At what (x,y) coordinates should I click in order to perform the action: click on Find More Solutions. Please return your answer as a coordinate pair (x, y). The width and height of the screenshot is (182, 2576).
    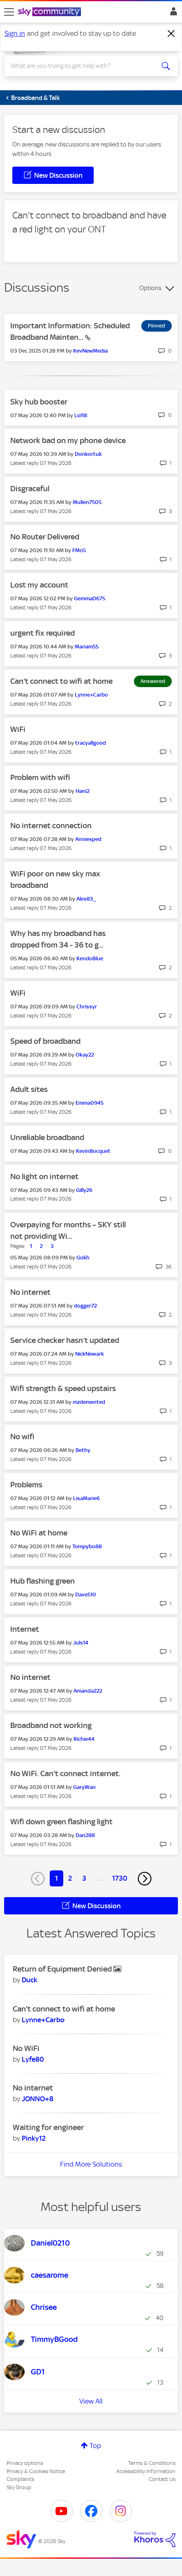
    Looking at the image, I should click on (91, 2164).